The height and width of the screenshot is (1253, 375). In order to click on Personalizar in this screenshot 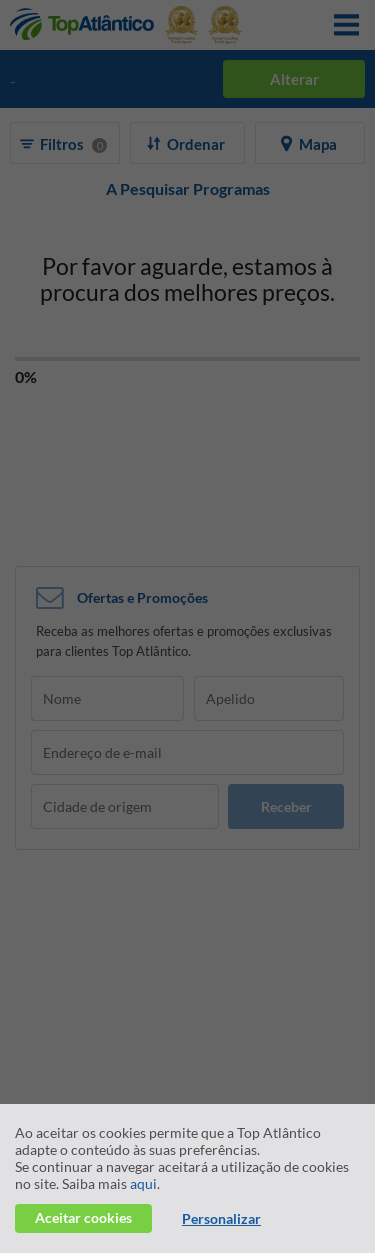, I will do `click(221, 1218)`.